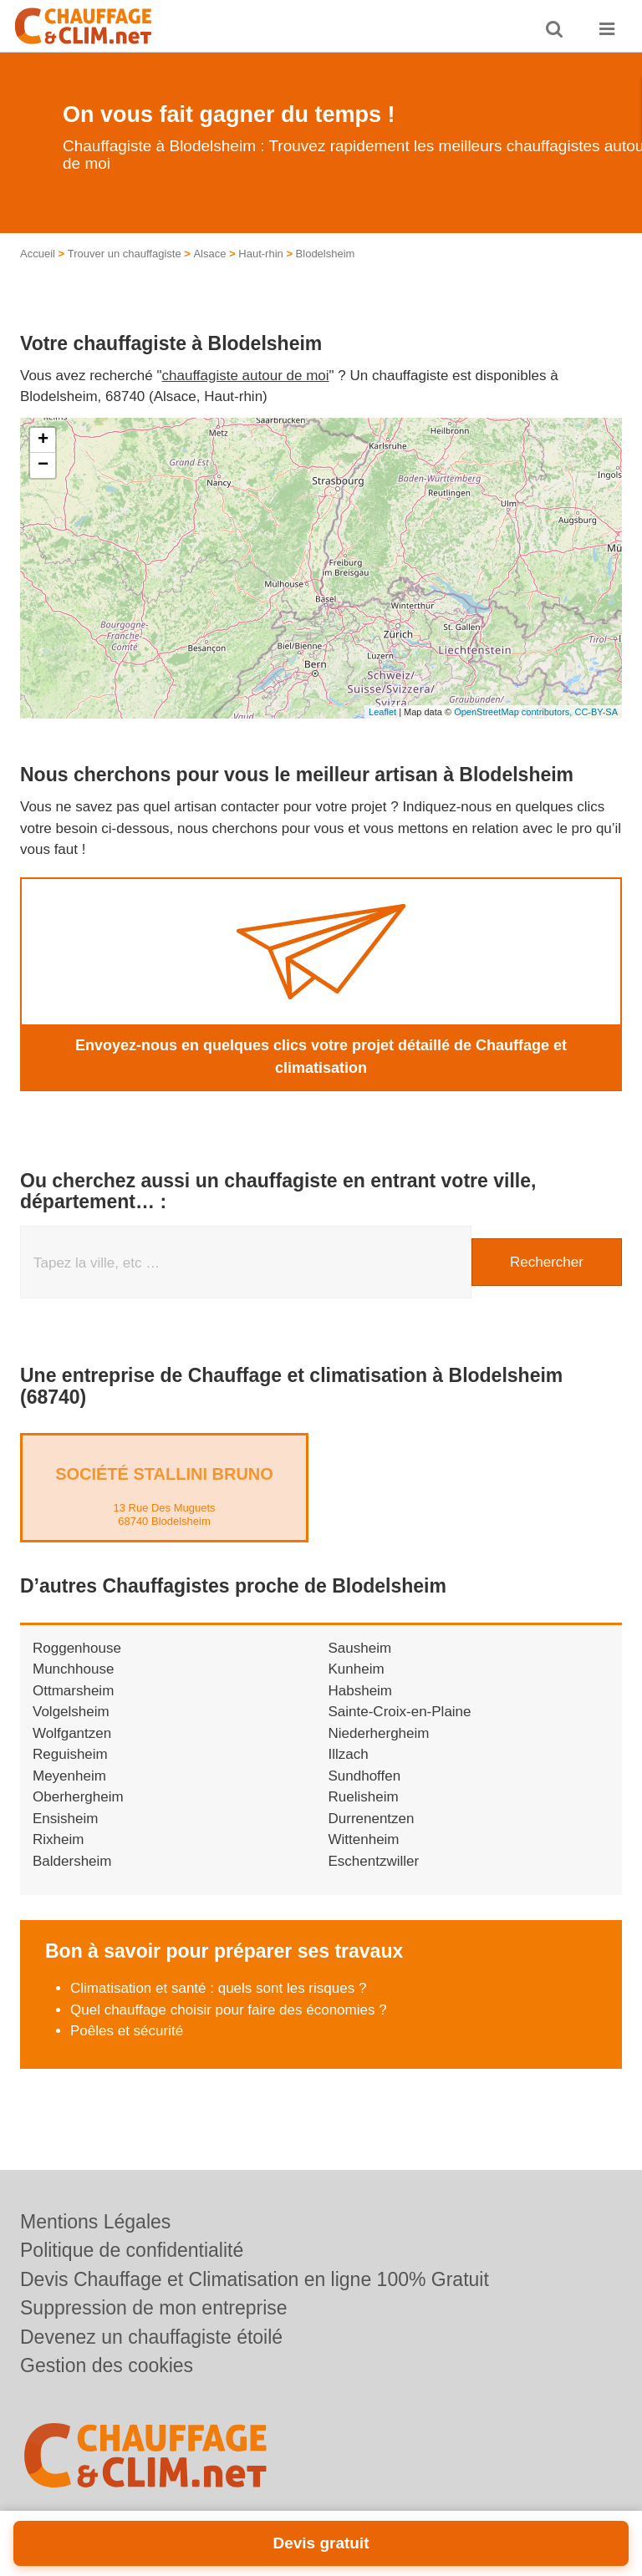 Image resolution: width=642 pixels, height=2576 pixels. What do you see at coordinates (126, 2031) in the screenshot?
I see `Poêles et sécurité` at bounding box center [126, 2031].